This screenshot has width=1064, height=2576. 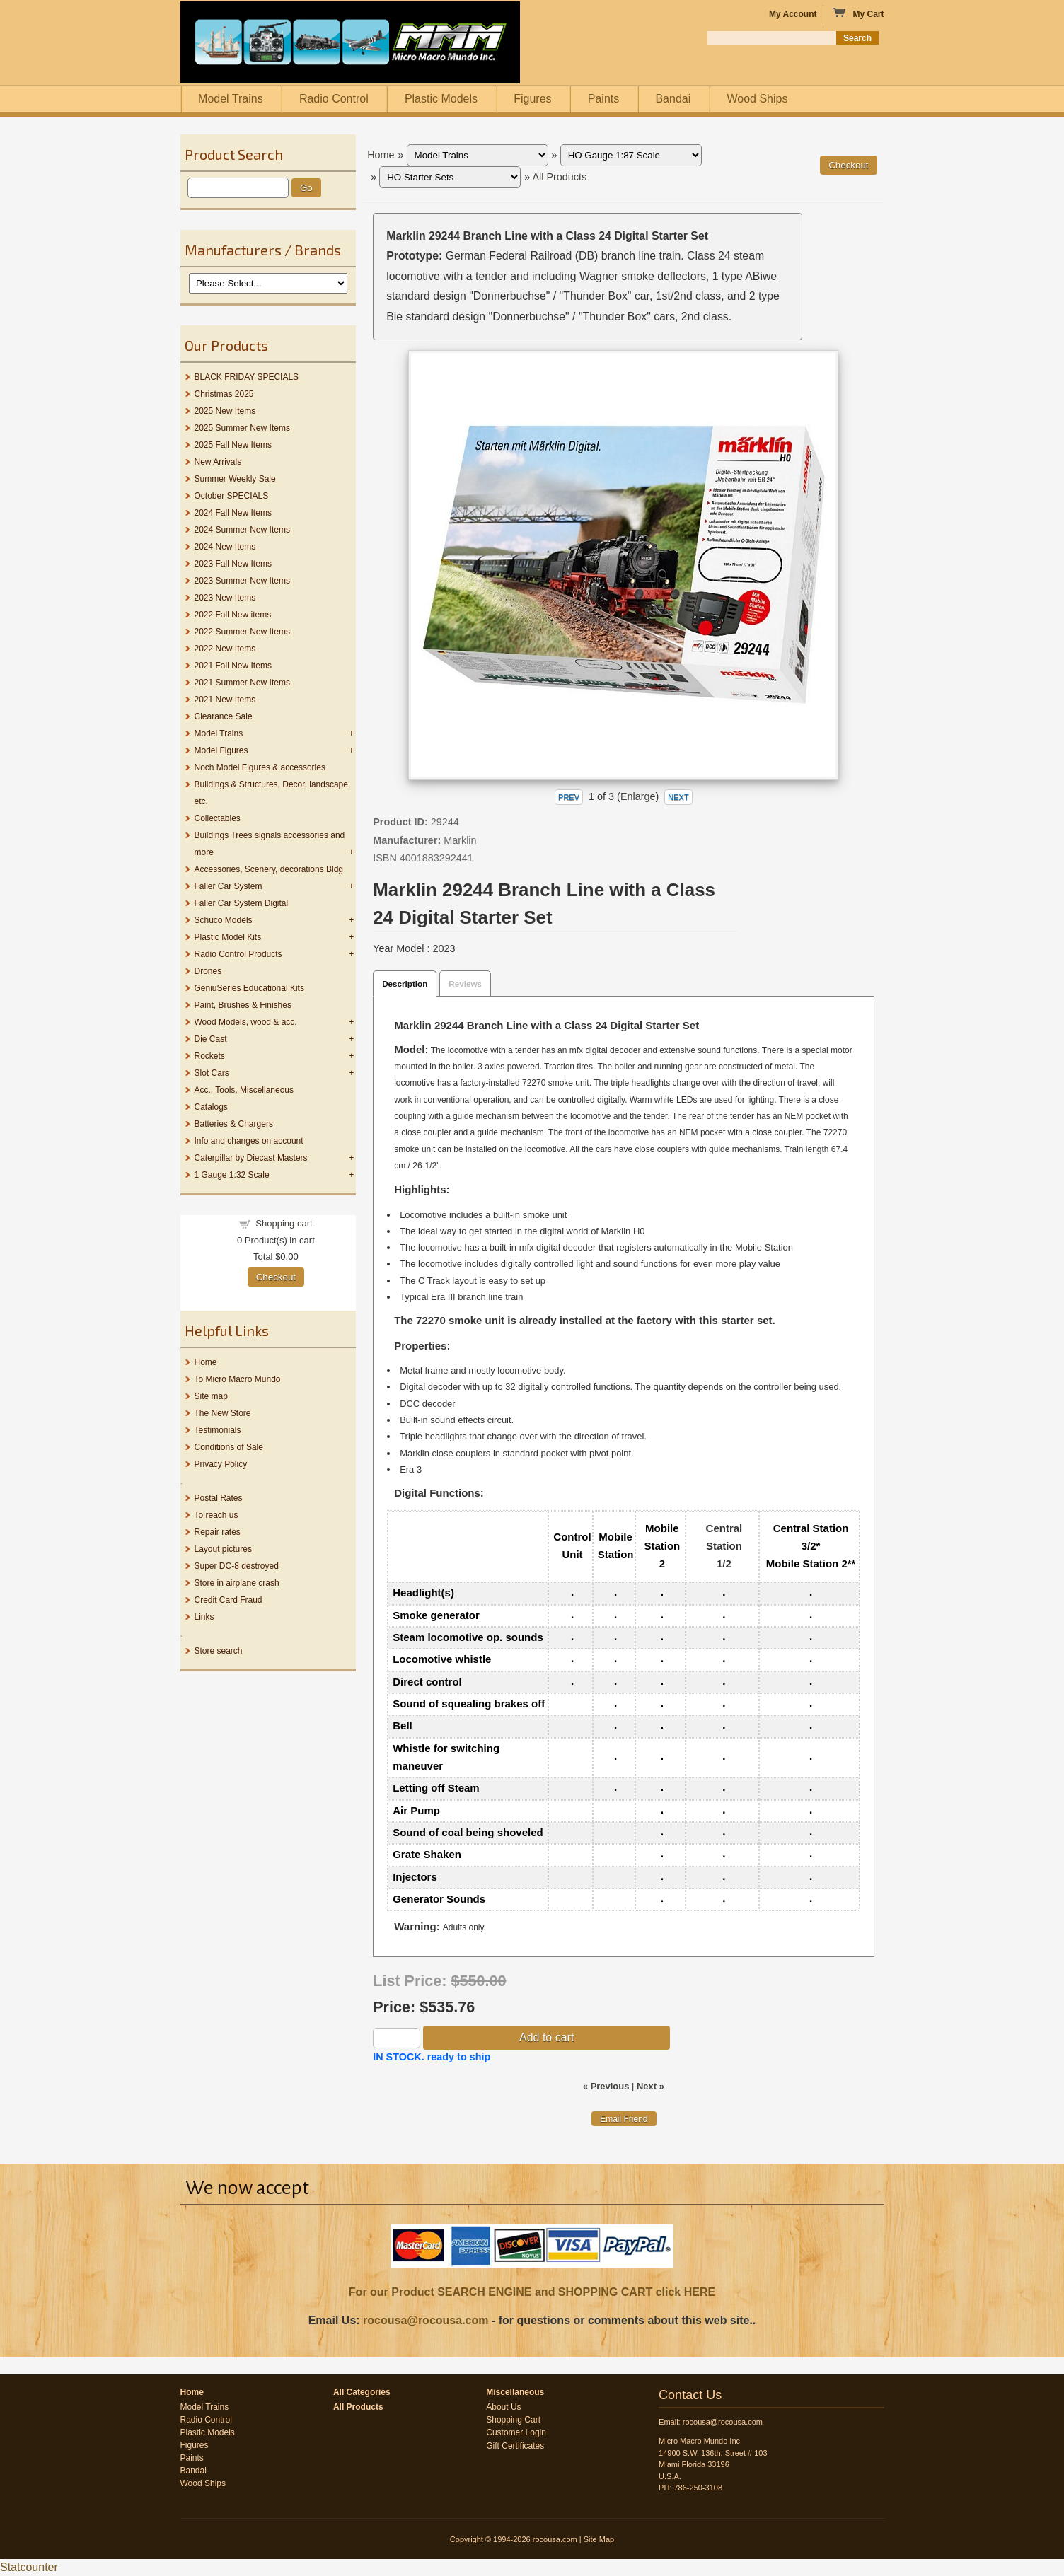 What do you see at coordinates (211, 1396) in the screenshot?
I see `Site map` at bounding box center [211, 1396].